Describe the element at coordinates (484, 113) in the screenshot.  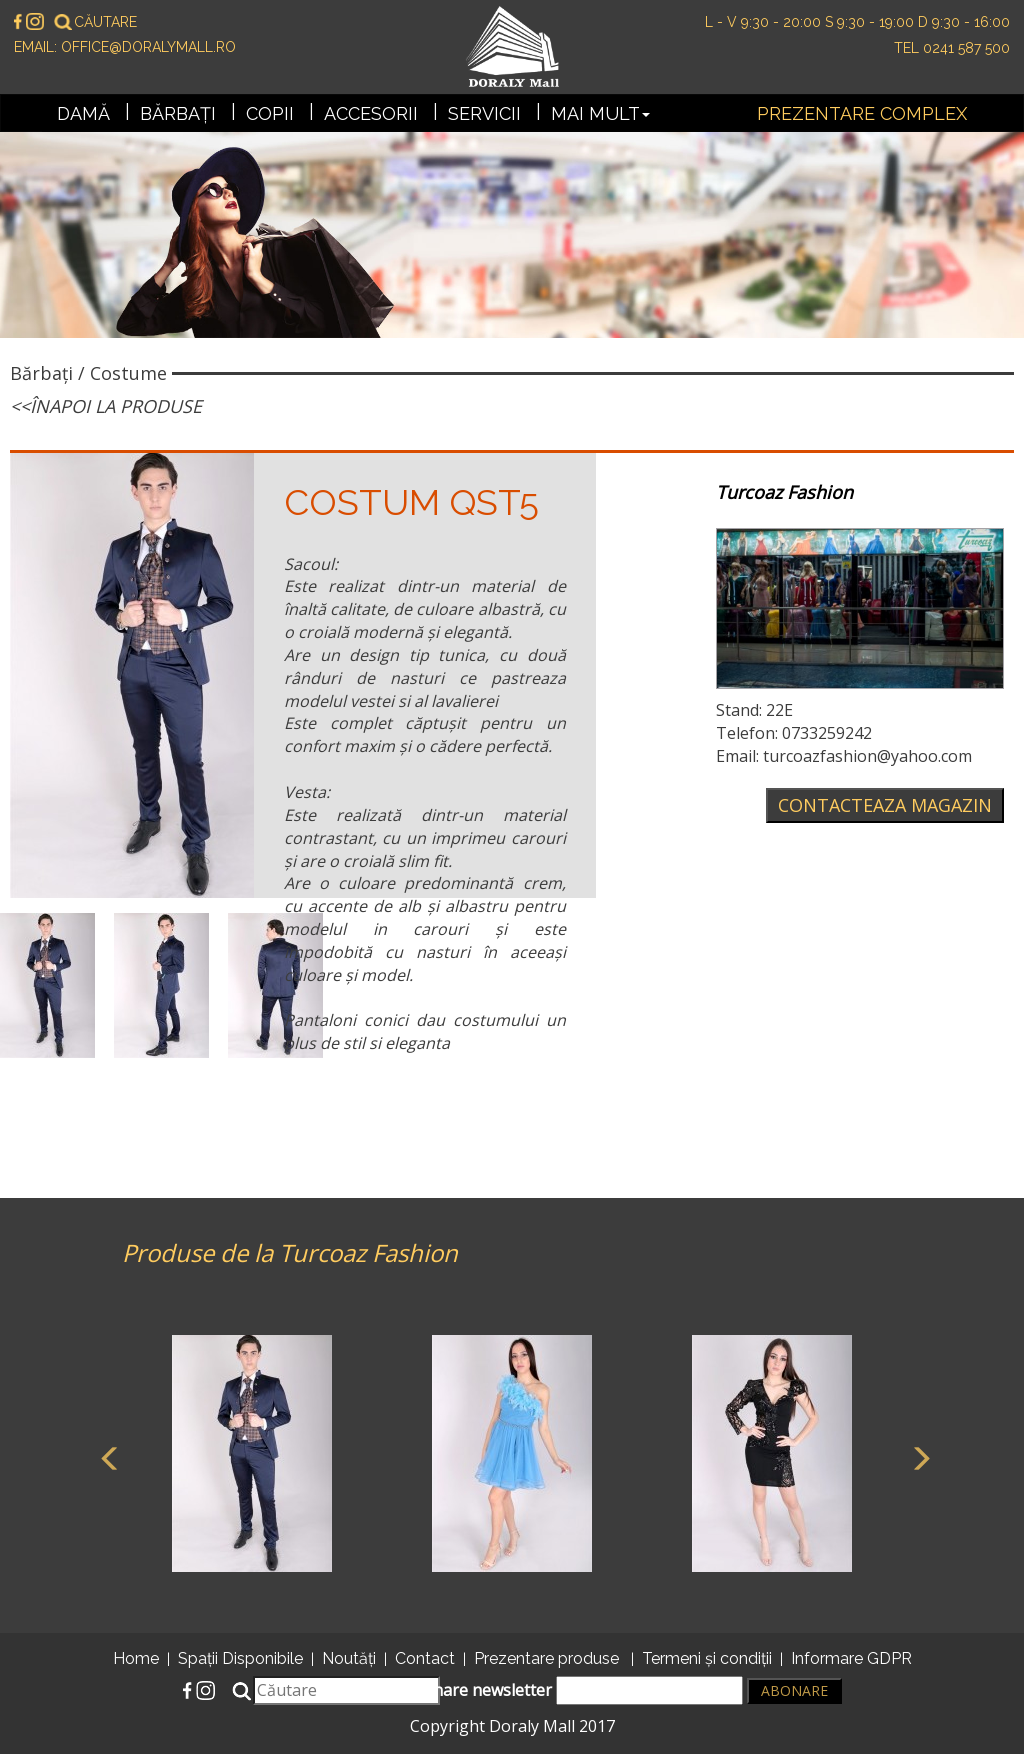
I see `Servicii` at that location.